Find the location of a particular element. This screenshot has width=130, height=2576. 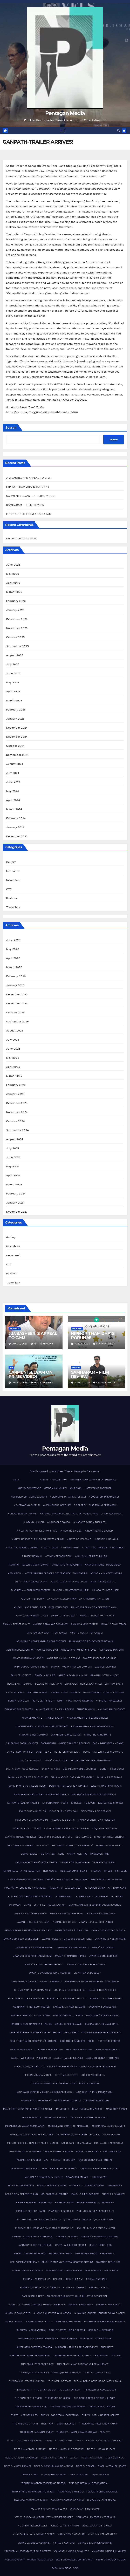

Search is located at coordinates (11, 428).